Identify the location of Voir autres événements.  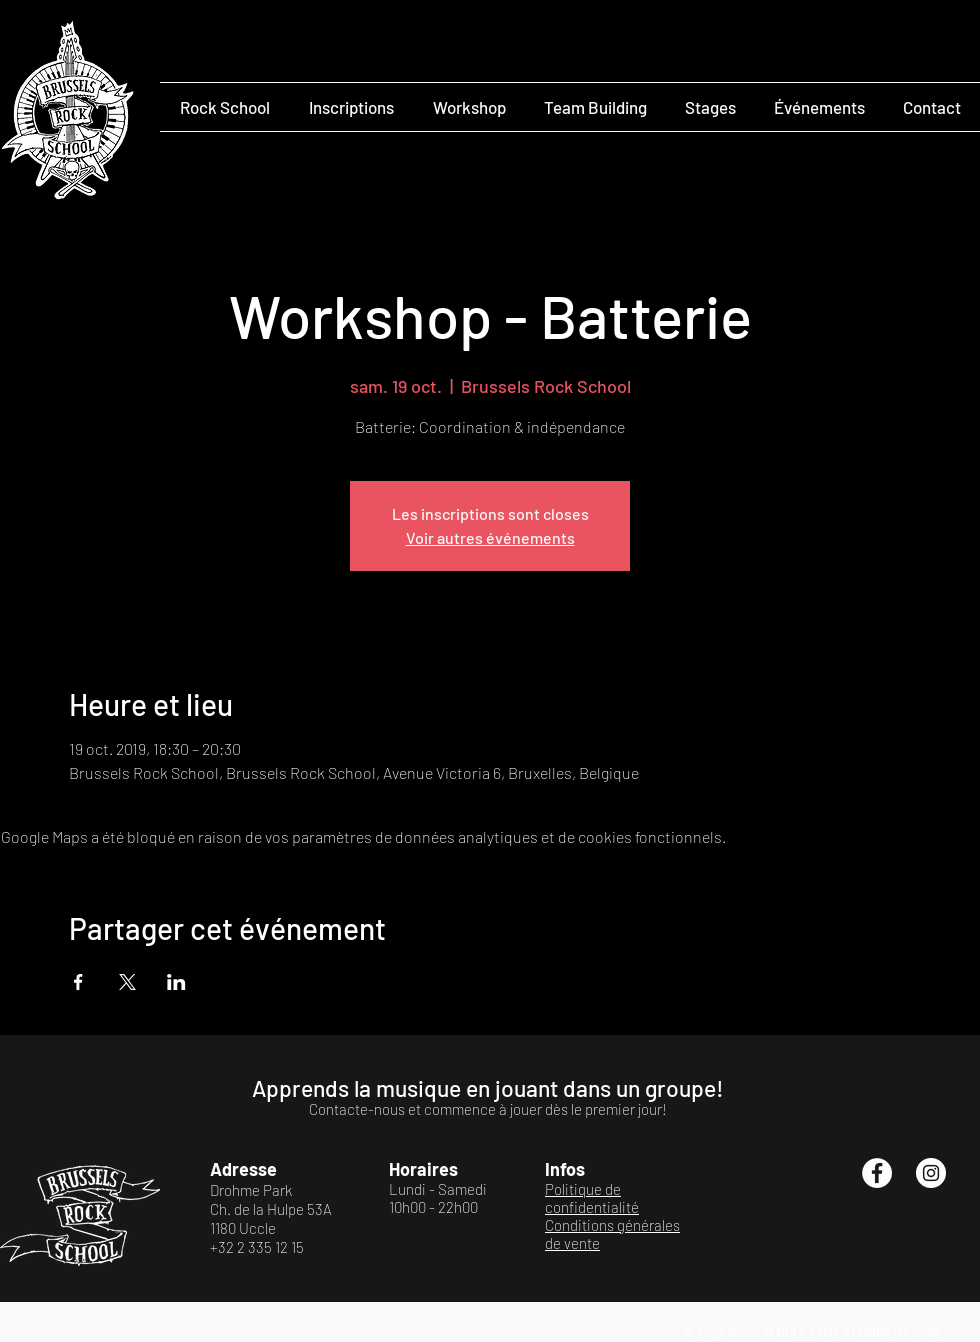
(490, 537).